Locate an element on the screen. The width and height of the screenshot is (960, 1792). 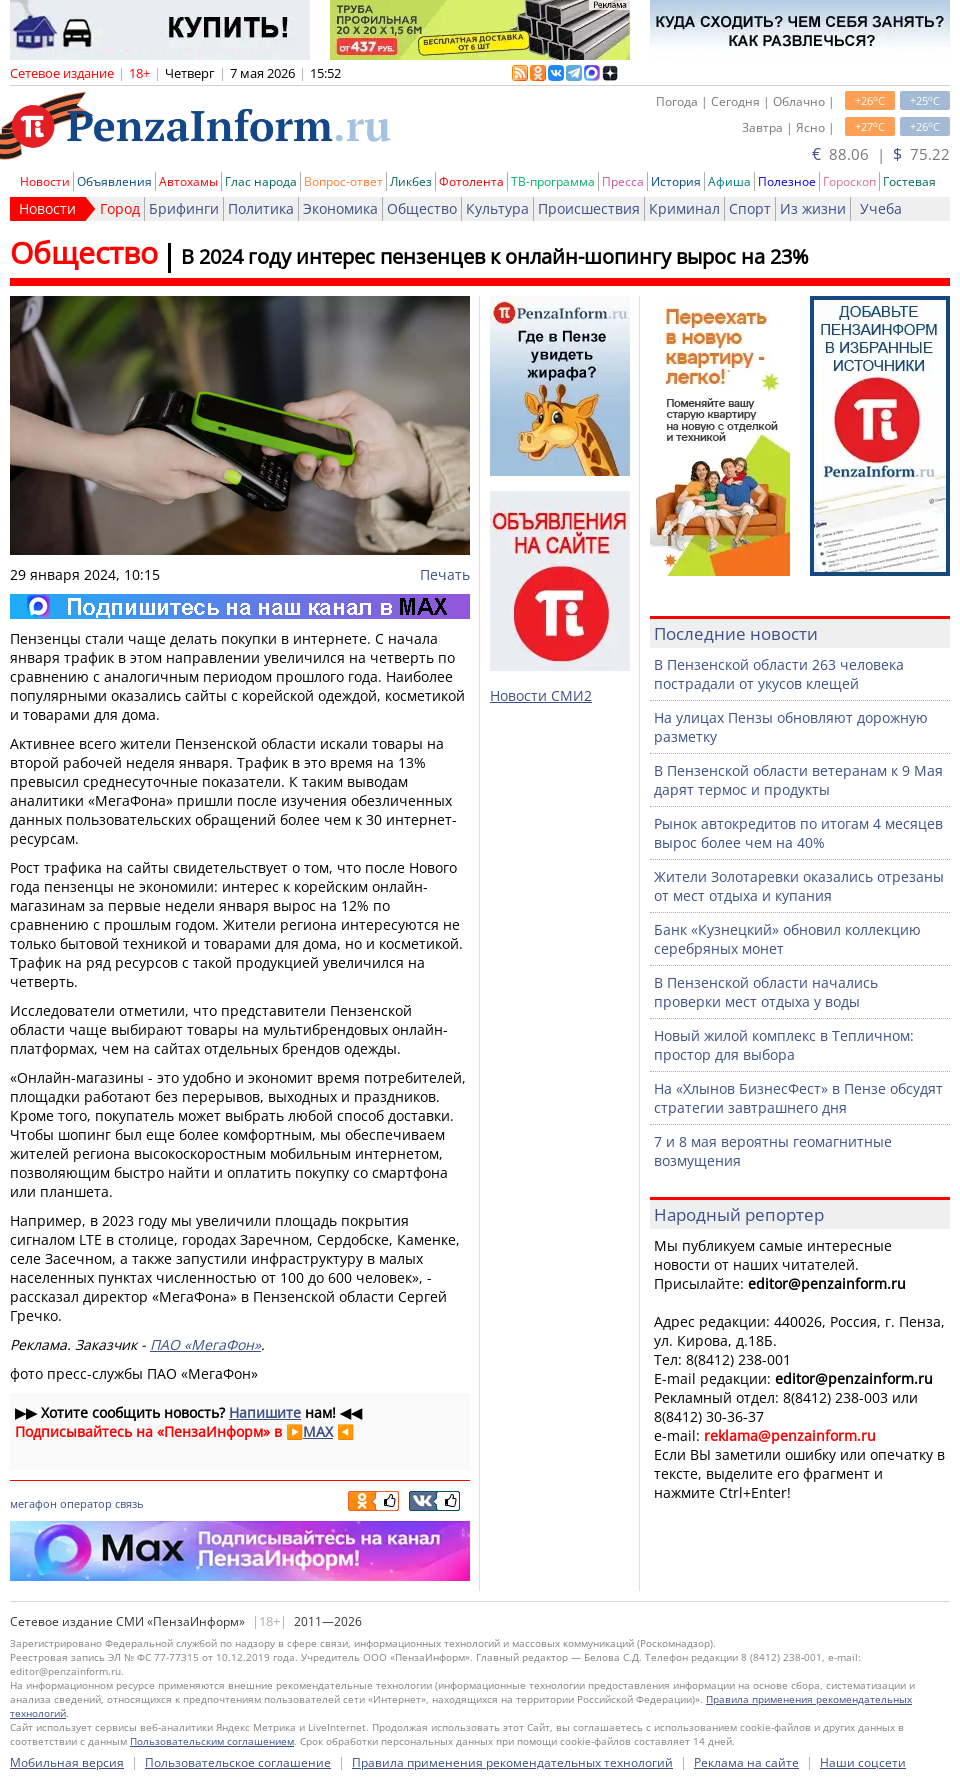
MAX is located at coordinates (318, 1431).